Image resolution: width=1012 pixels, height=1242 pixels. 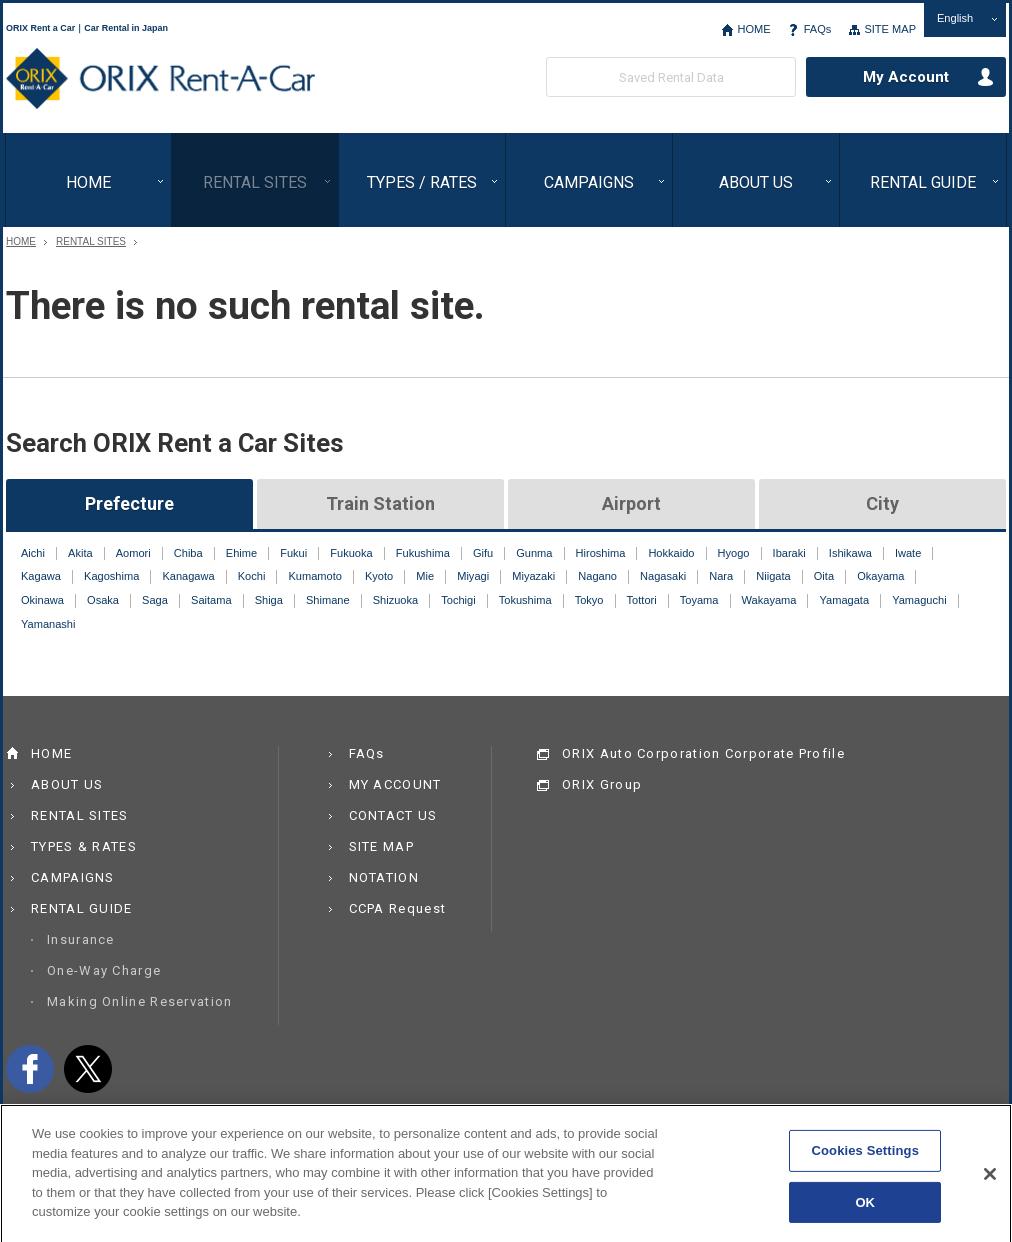 I want to click on Hyogo, so click(x=734, y=553).